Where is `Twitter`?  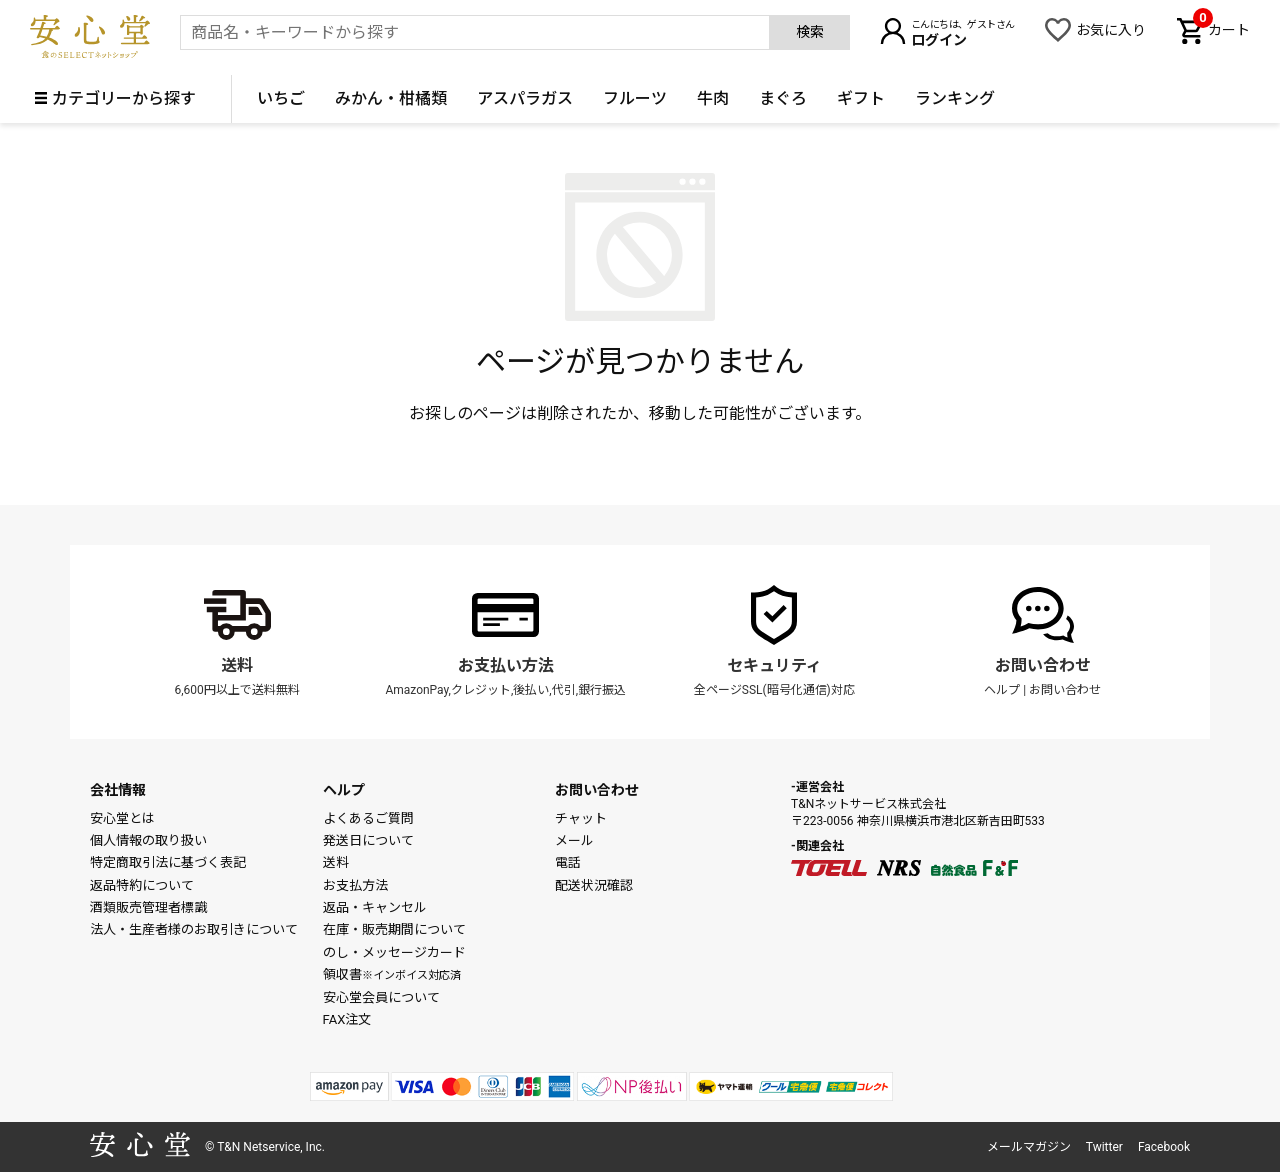
Twitter is located at coordinates (1104, 1147).